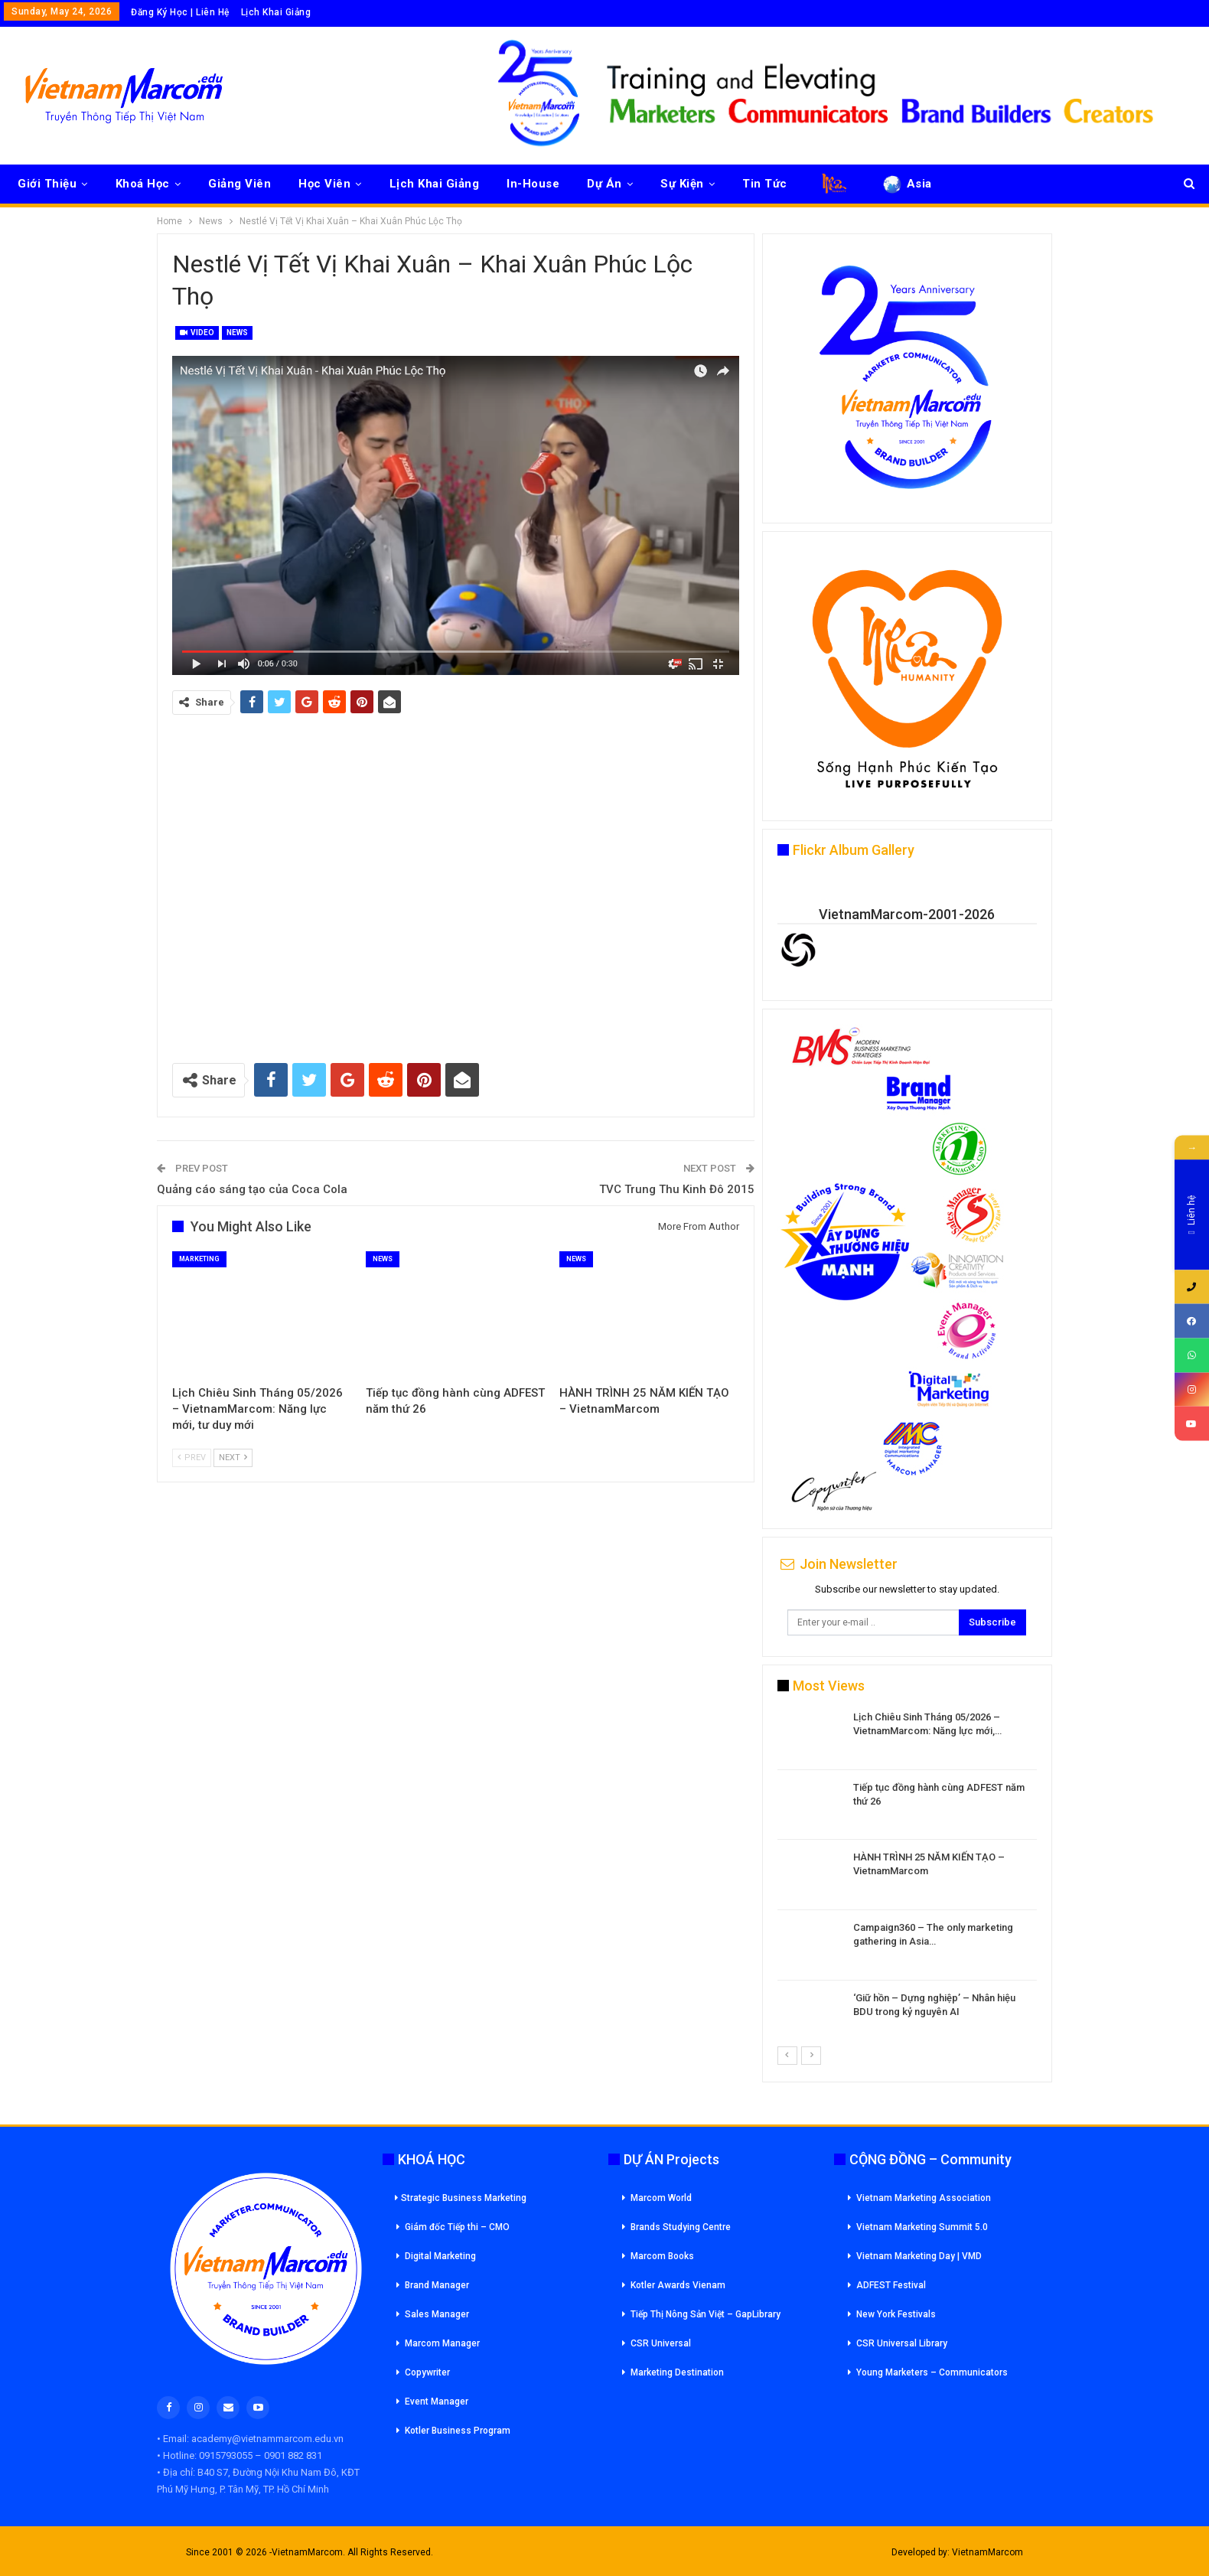 The image size is (1209, 2576). What do you see at coordinates (143, 184) in the screenshot?
I see `Khoá Học` at bounding box center [143, 184].